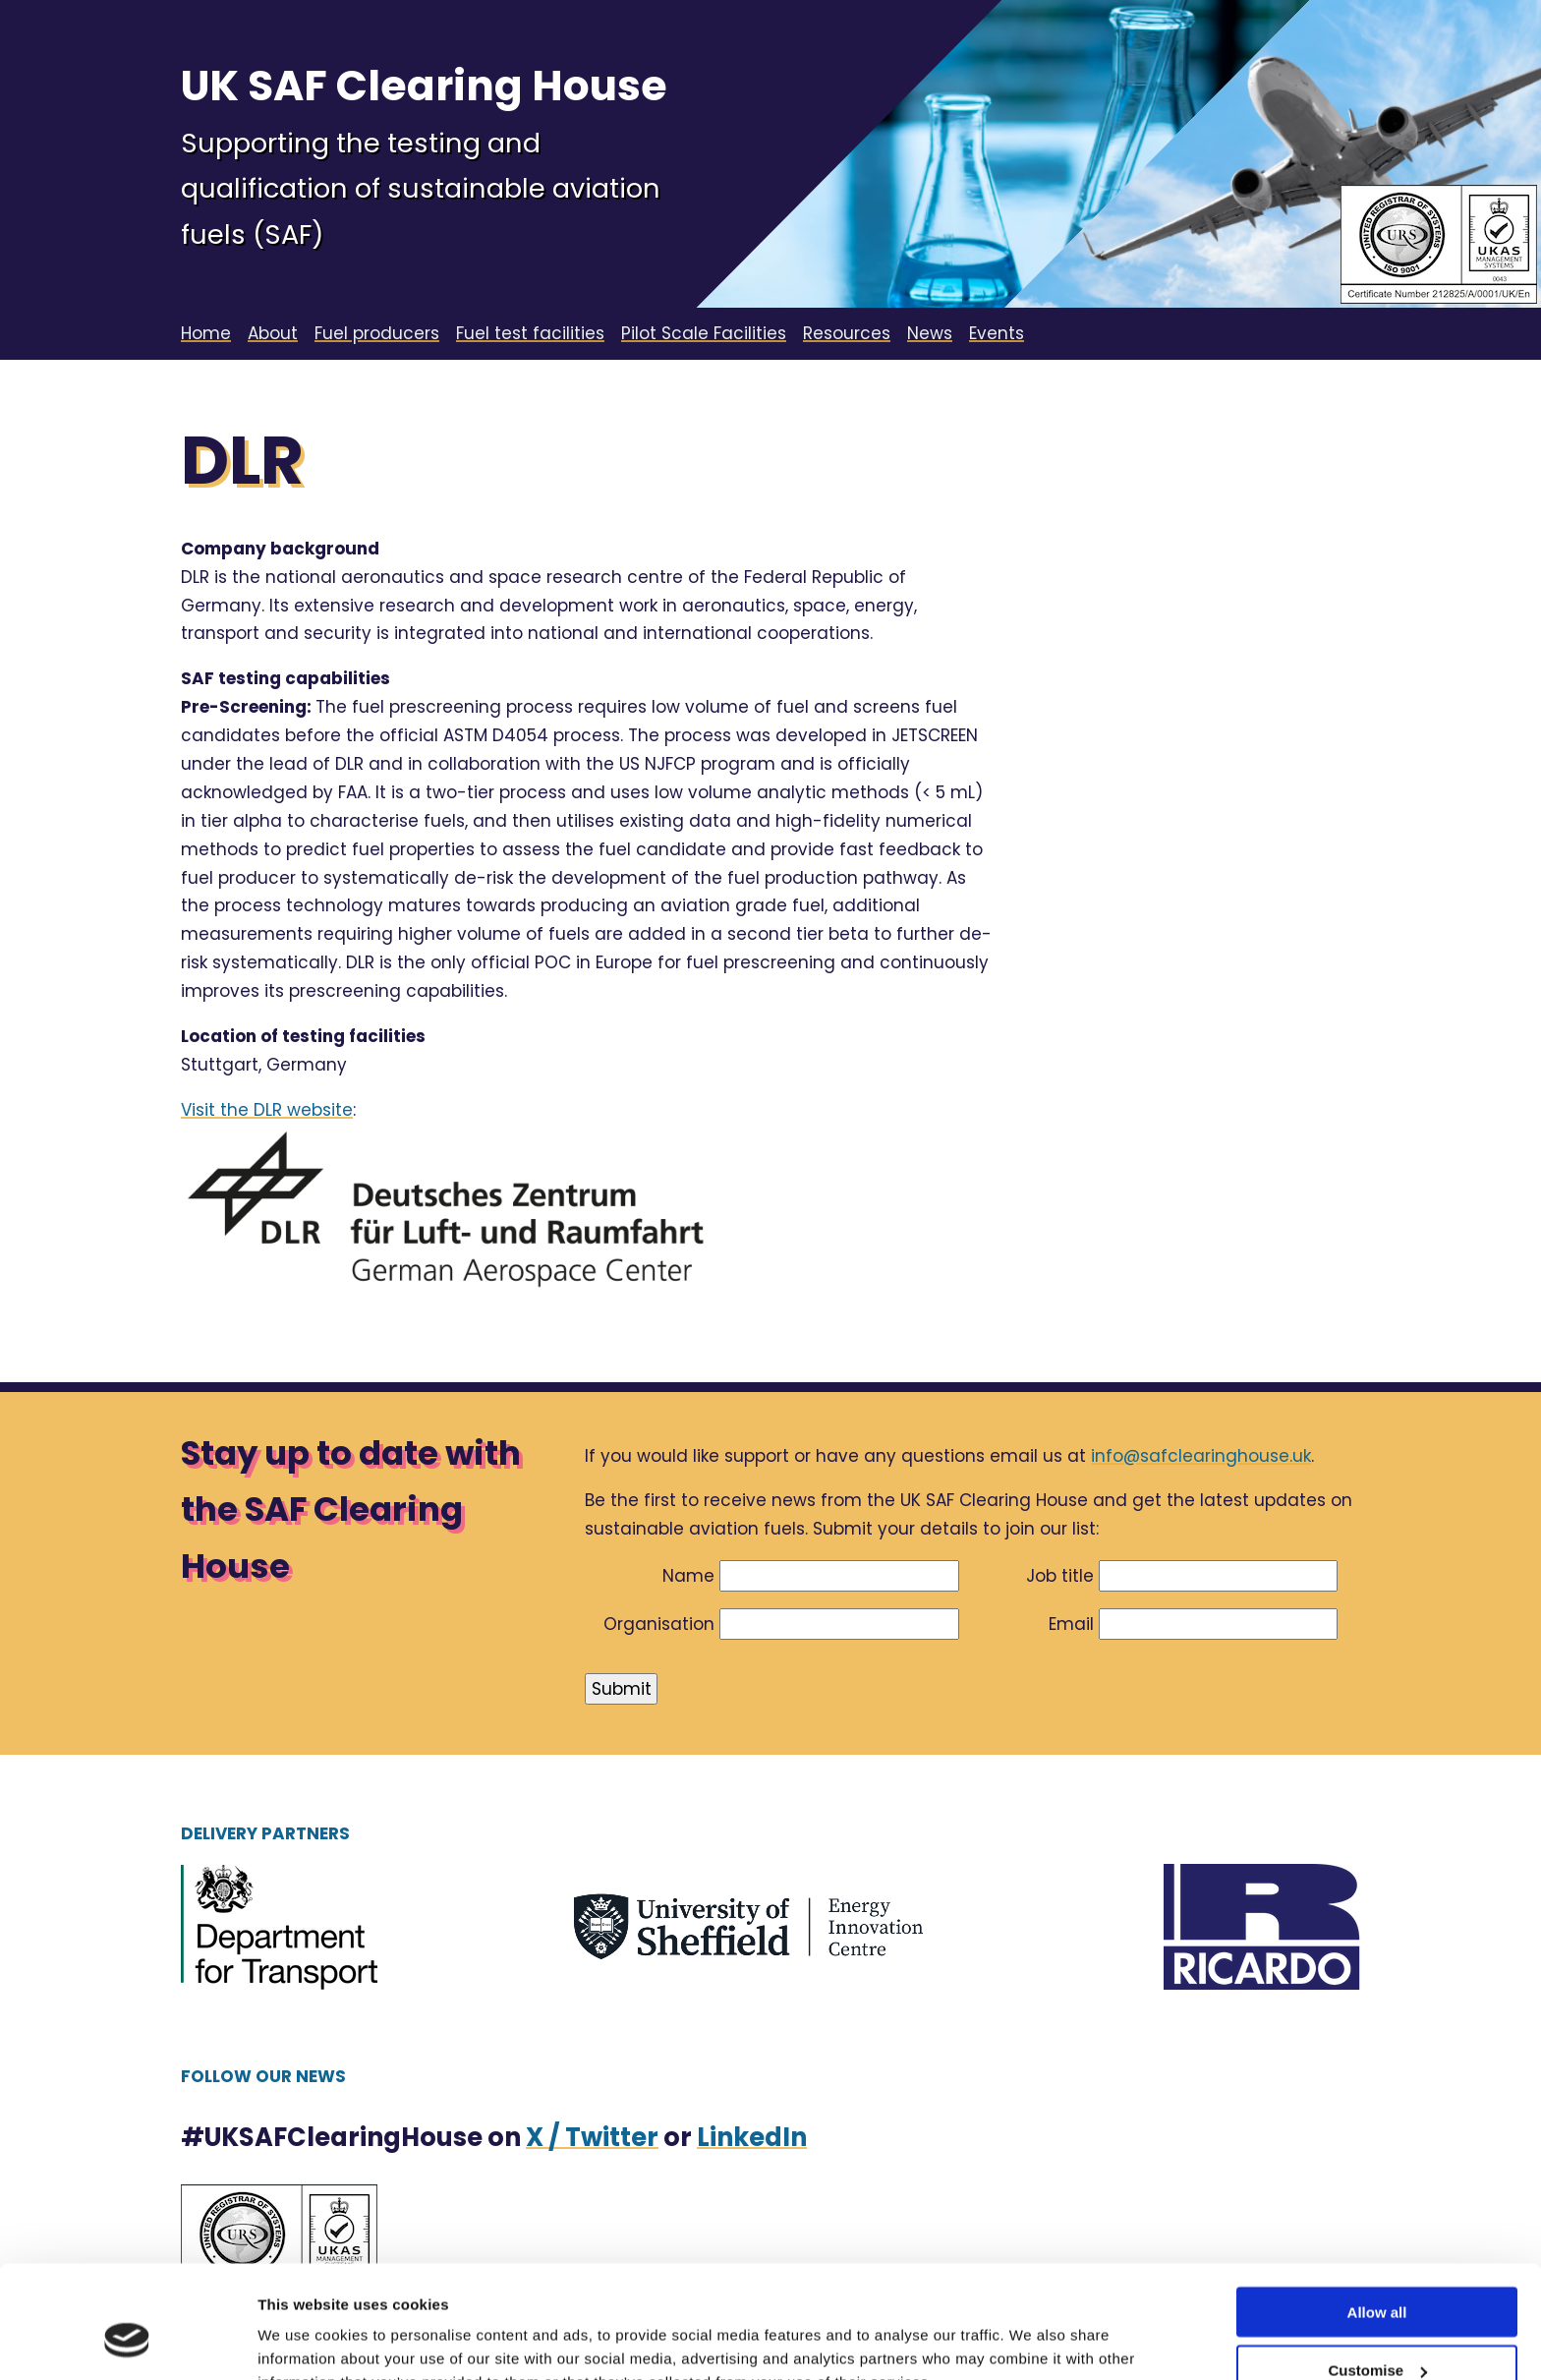  What do you see at coordinates (1377, 2331) in the screenshot?
I see `Deny` at bounding box center [1377, 2331].